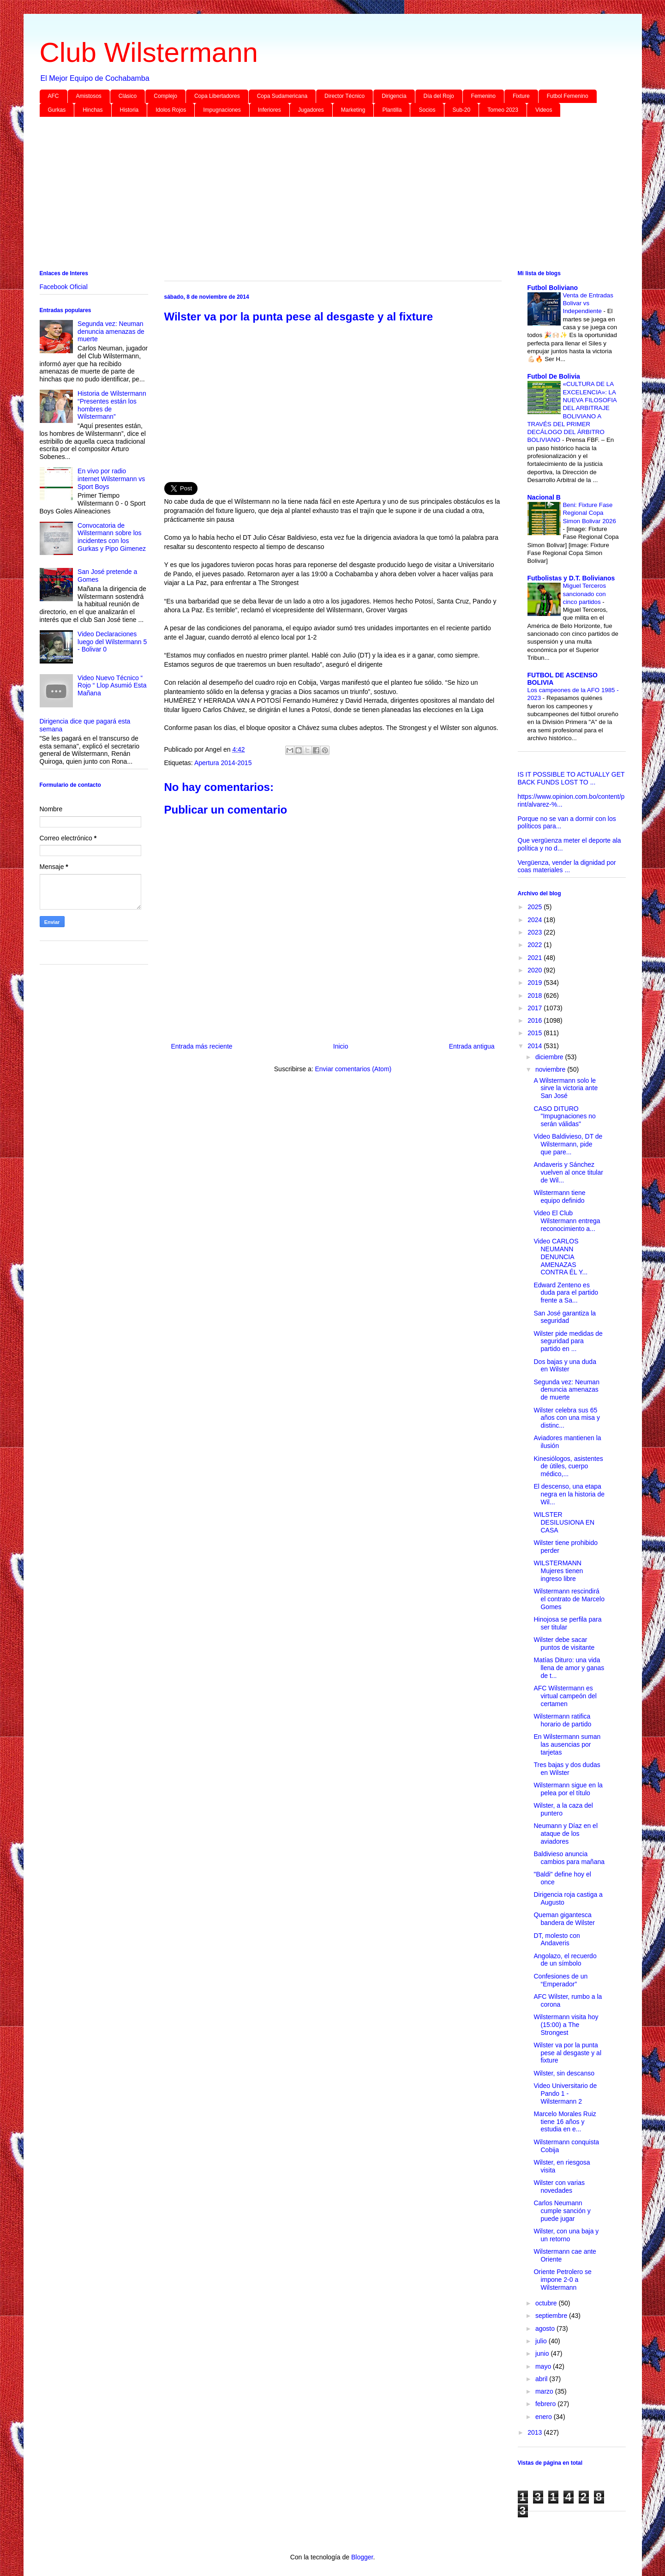 Image resolution: width=665 pixels, height=2576 pixels. Describe the element at coordinates (53, 96) in the screenshot. I see `AFC` at that location.